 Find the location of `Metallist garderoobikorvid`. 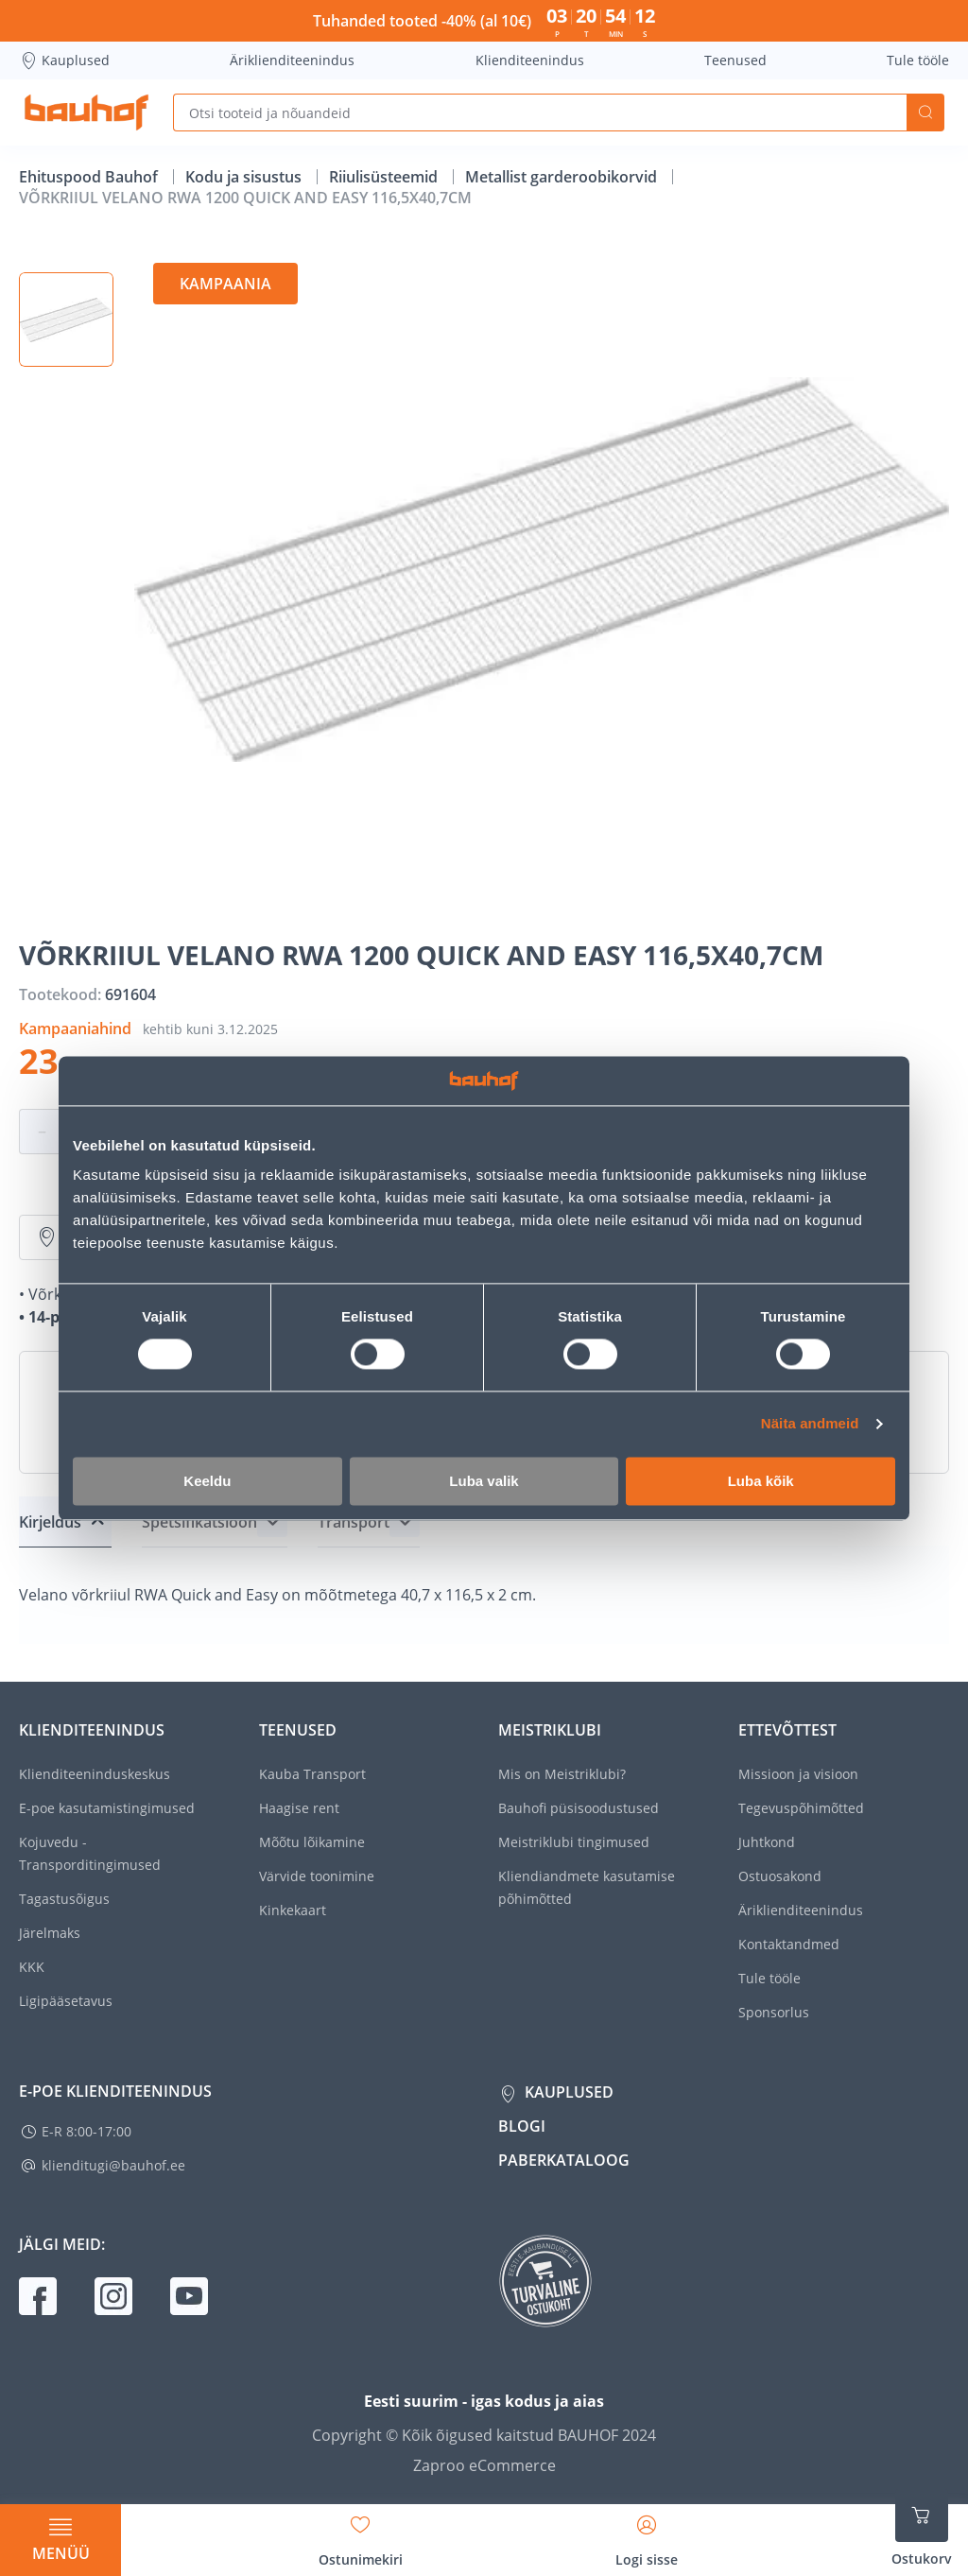

Metallist garderoobikorvid is located at coordinates (563, 176).